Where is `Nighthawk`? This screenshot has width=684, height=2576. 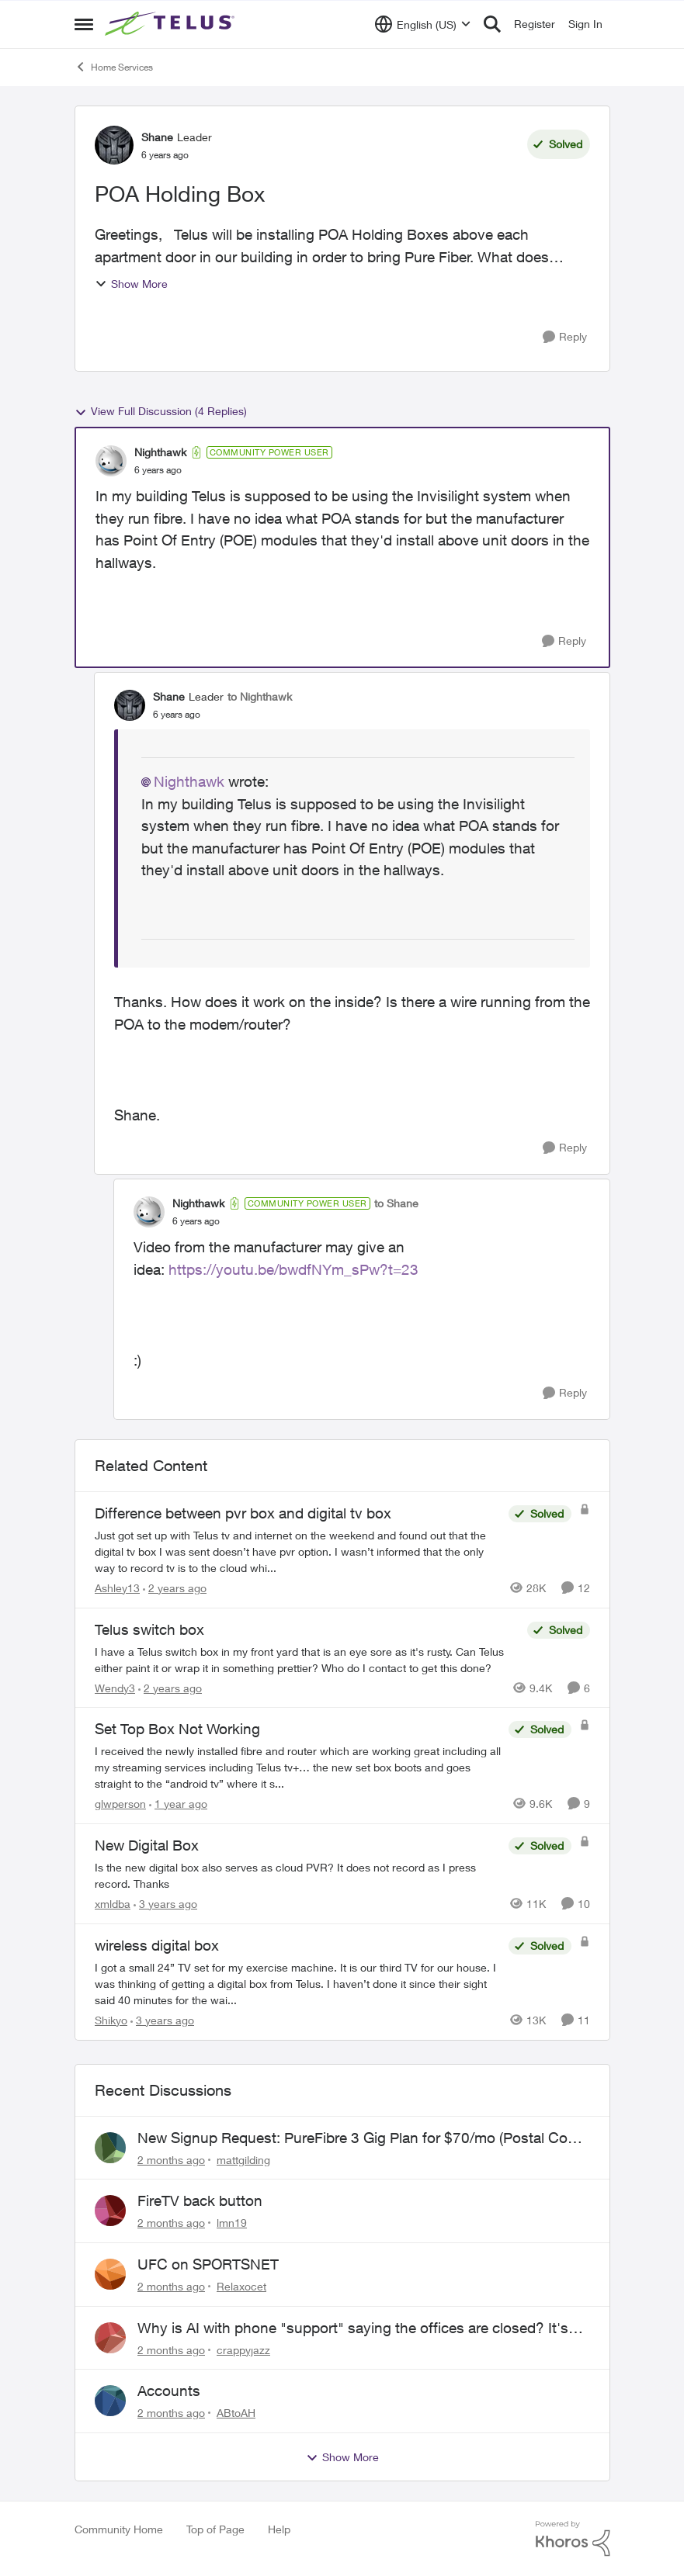
Nighthawk is located at coordinates (189, 781).